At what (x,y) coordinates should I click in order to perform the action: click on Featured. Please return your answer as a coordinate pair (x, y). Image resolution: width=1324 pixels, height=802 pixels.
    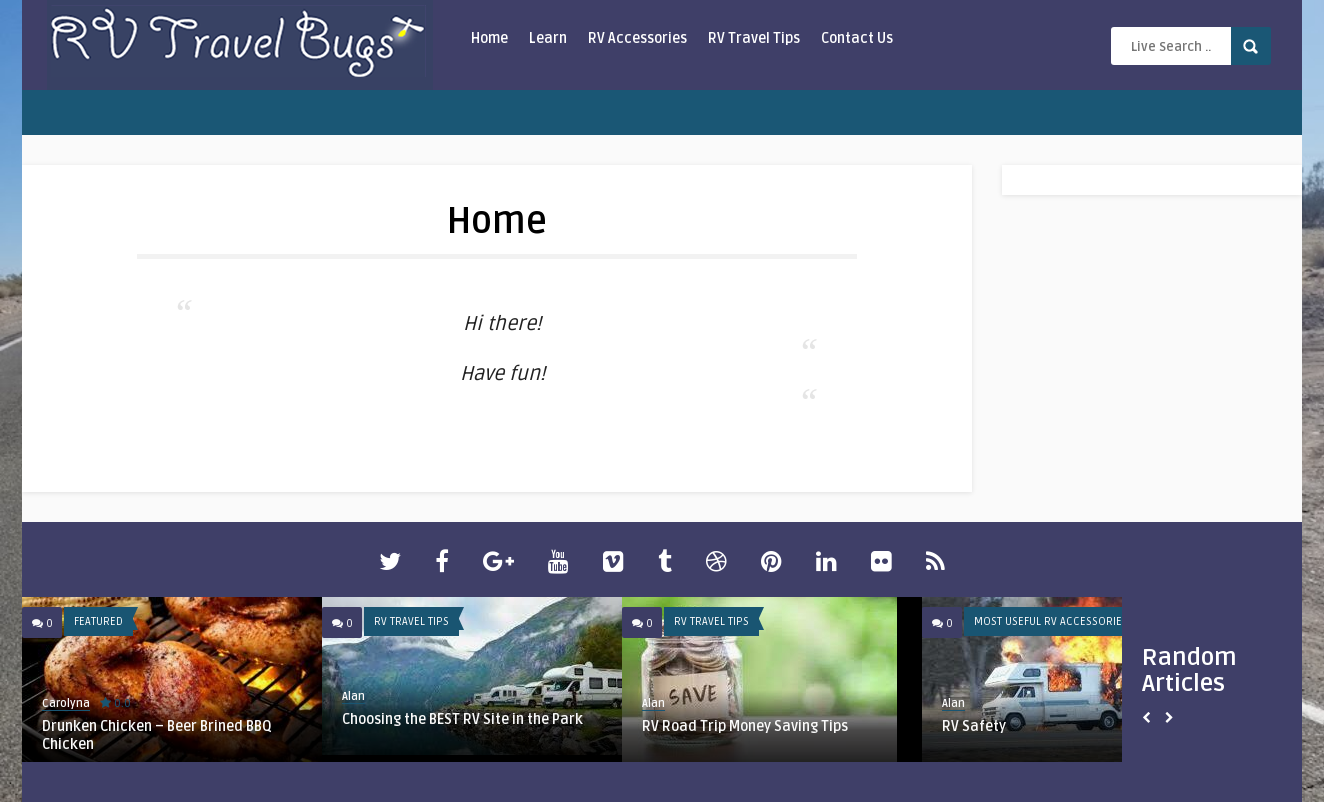
    Looking at the image, I should click on (98, 621).